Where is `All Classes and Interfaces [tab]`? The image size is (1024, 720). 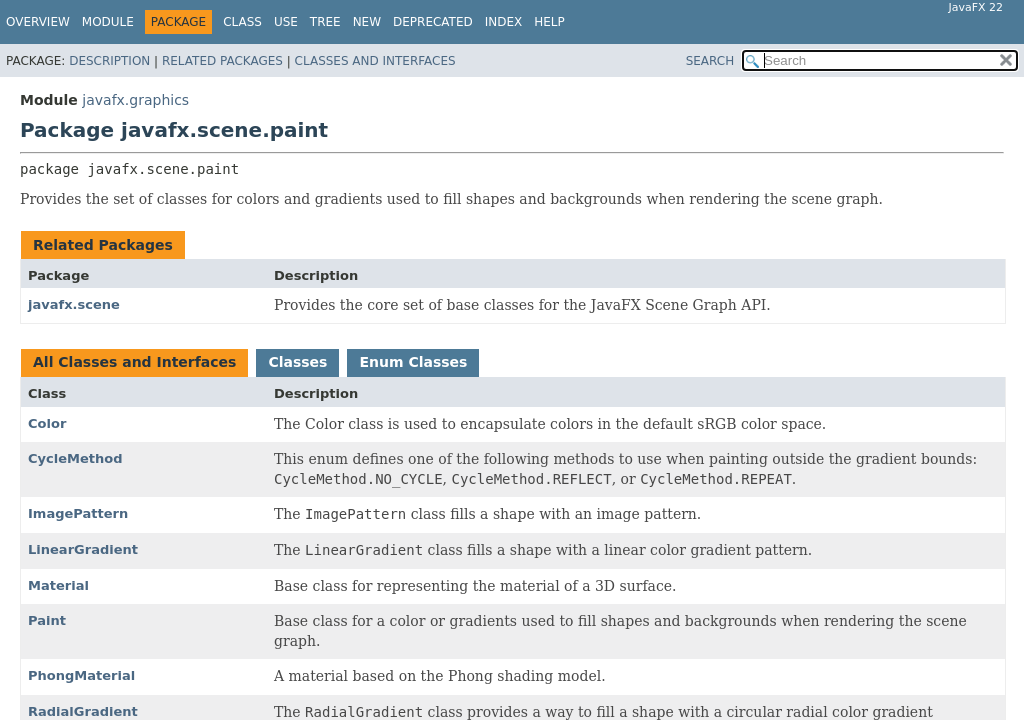 All Classes and Interfaces [tab] is located at coordinates (134, 362).